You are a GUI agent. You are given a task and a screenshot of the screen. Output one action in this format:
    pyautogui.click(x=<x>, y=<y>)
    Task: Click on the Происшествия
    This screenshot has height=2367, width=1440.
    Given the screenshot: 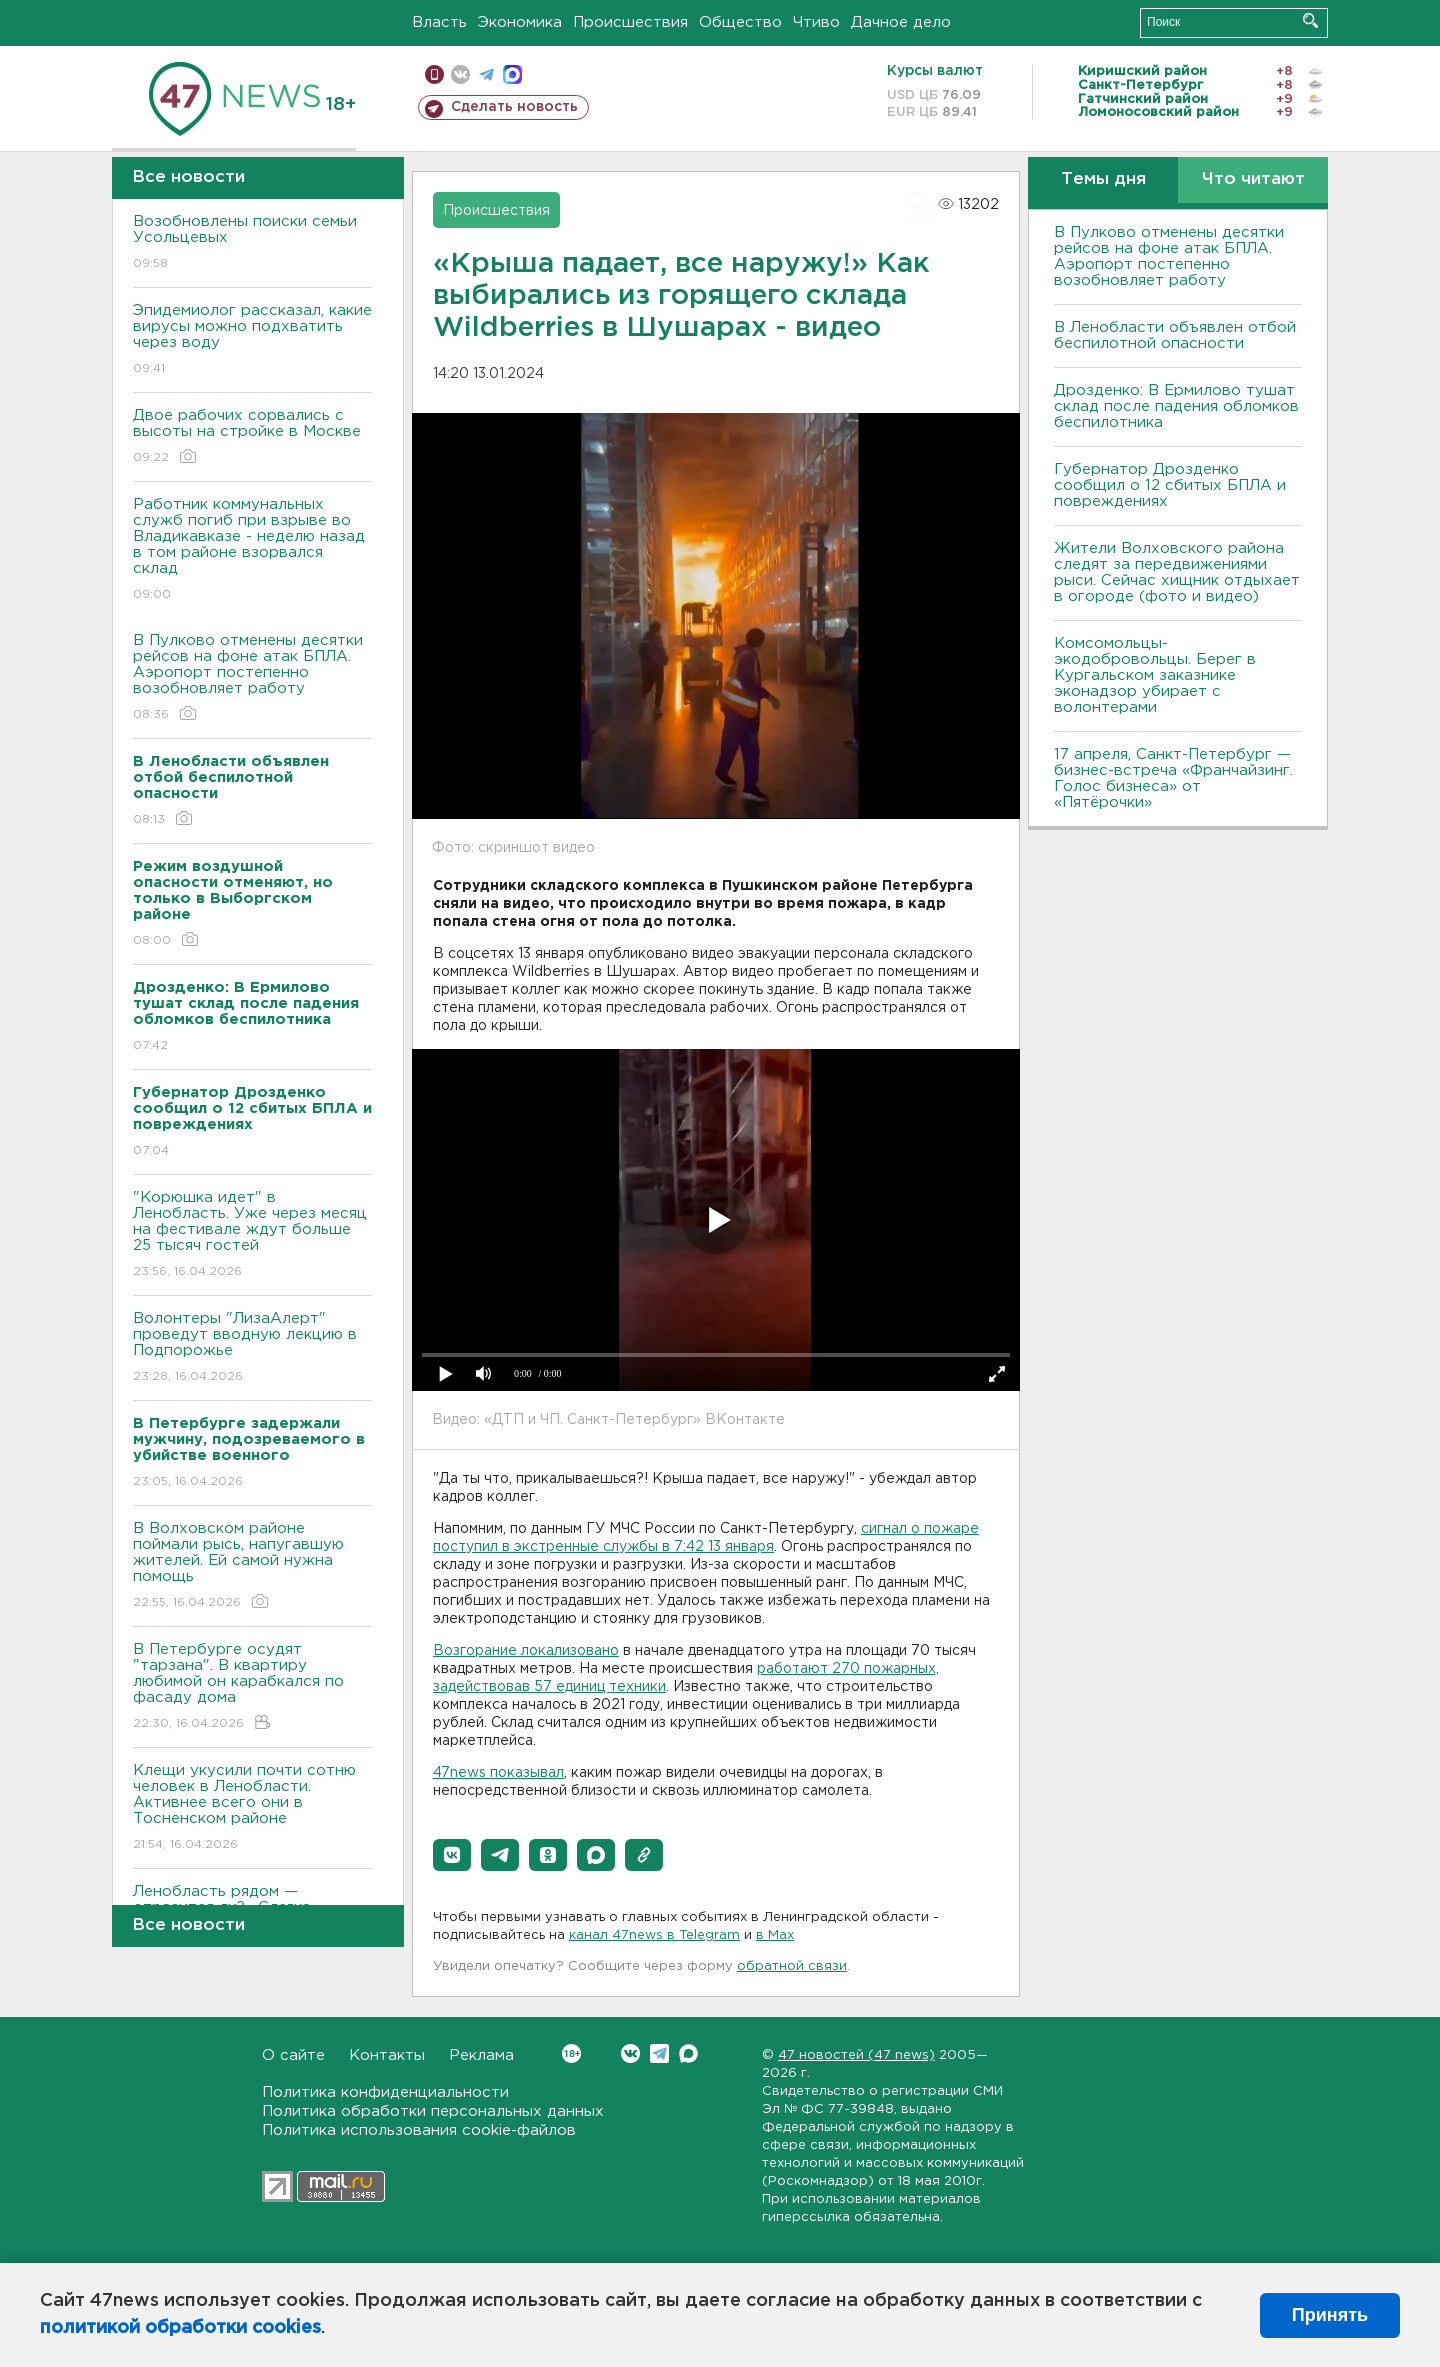 What is the action you would take?
    pyautogui.click(x=630, y=22)
    